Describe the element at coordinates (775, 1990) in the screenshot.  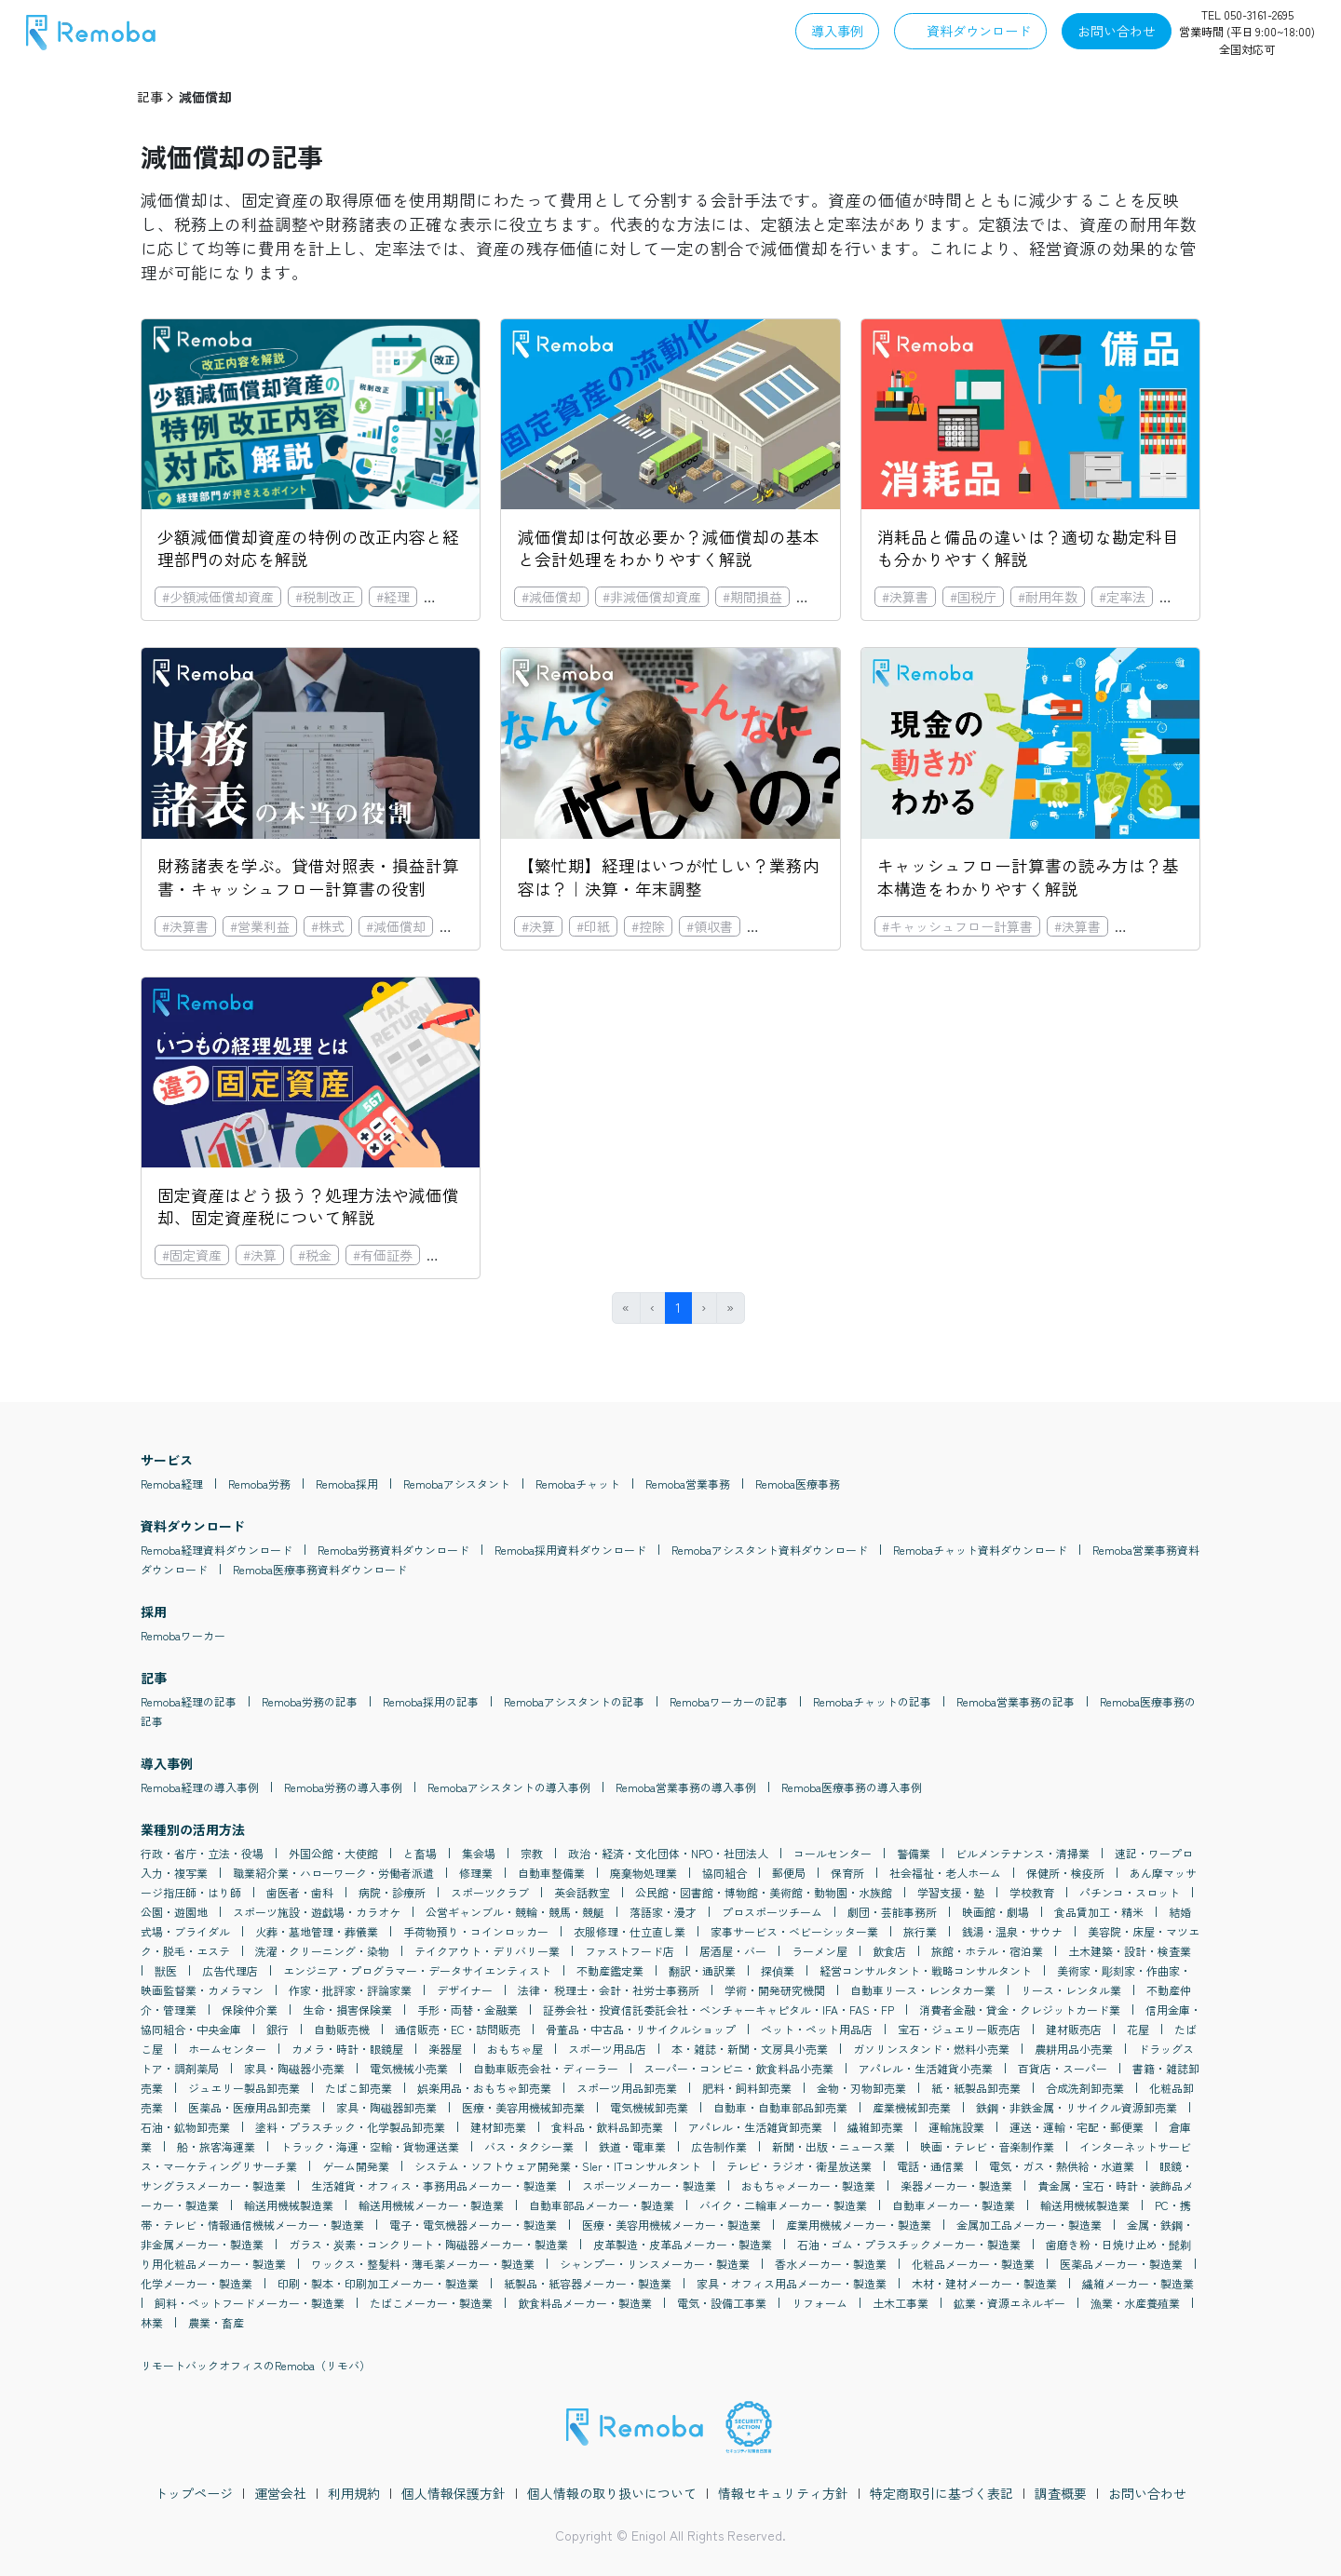
I see `学術・開発研究機関` at that location.